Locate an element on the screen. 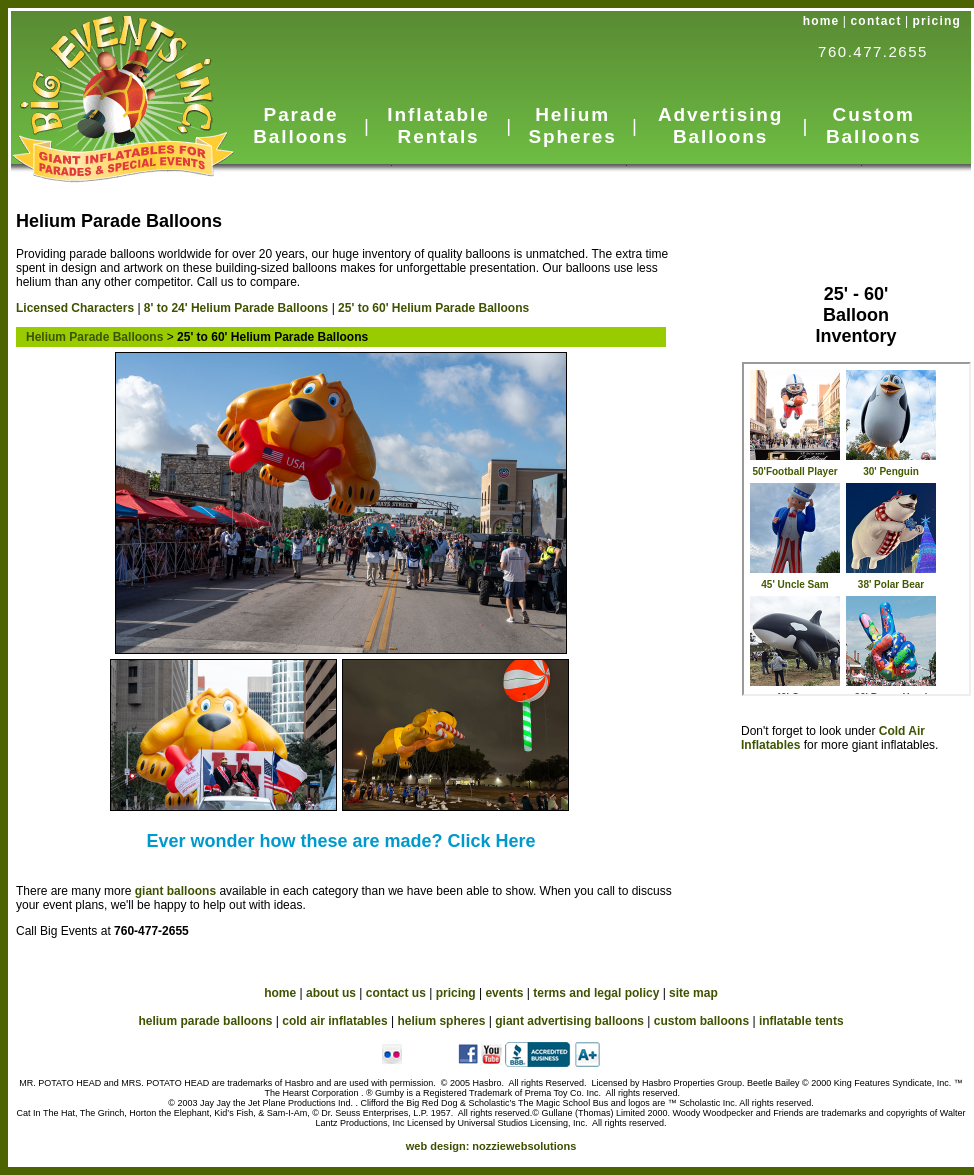 The width and height of the screenshot is (974, 1175). pricing is located at coordinates (937, 21).